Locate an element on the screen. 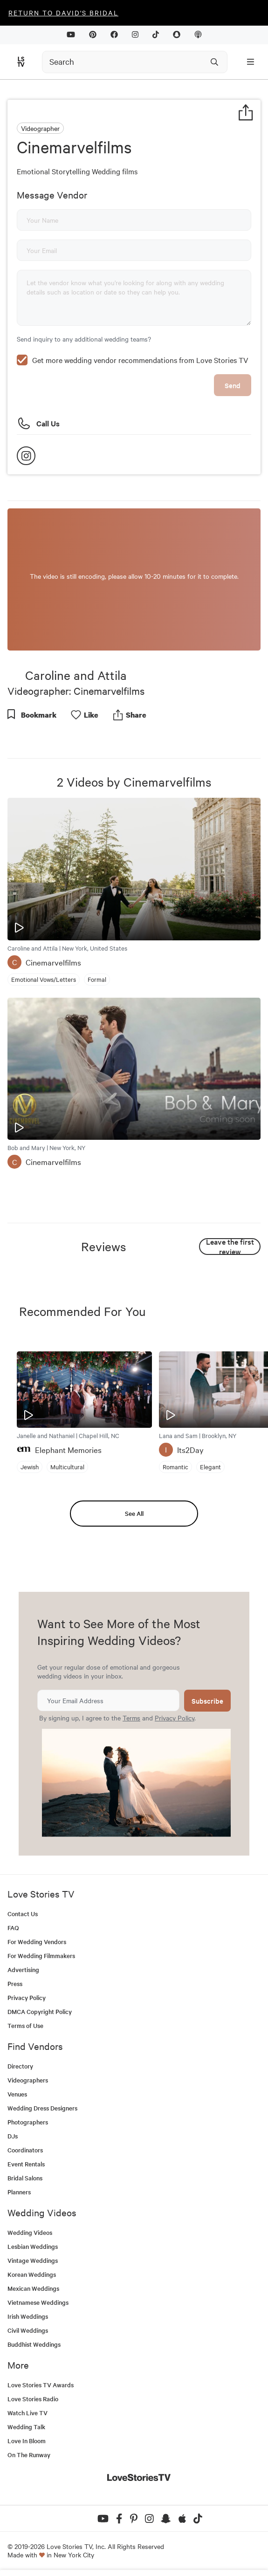 This screenshot has height=2576, width=268. Return to David's Bridal is located at coordinates (63, 12).